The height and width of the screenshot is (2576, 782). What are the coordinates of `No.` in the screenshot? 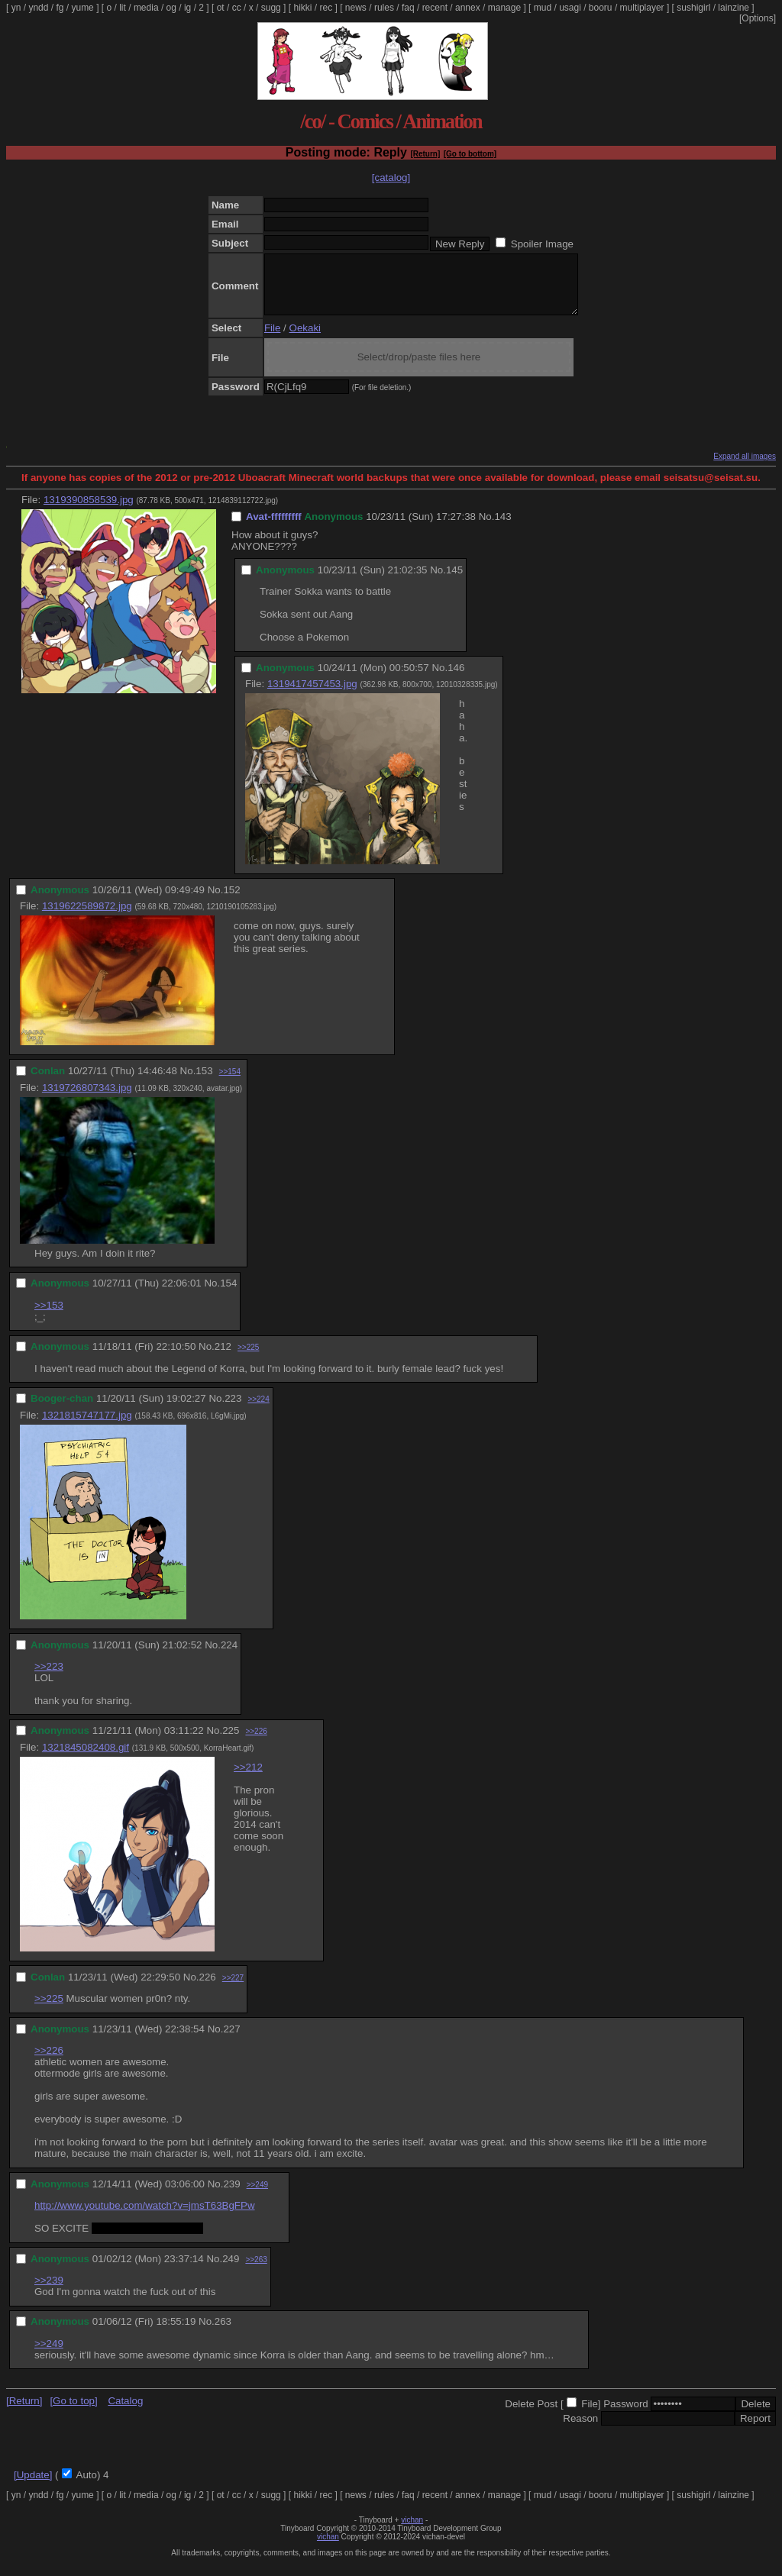 It's located at (487, 528).